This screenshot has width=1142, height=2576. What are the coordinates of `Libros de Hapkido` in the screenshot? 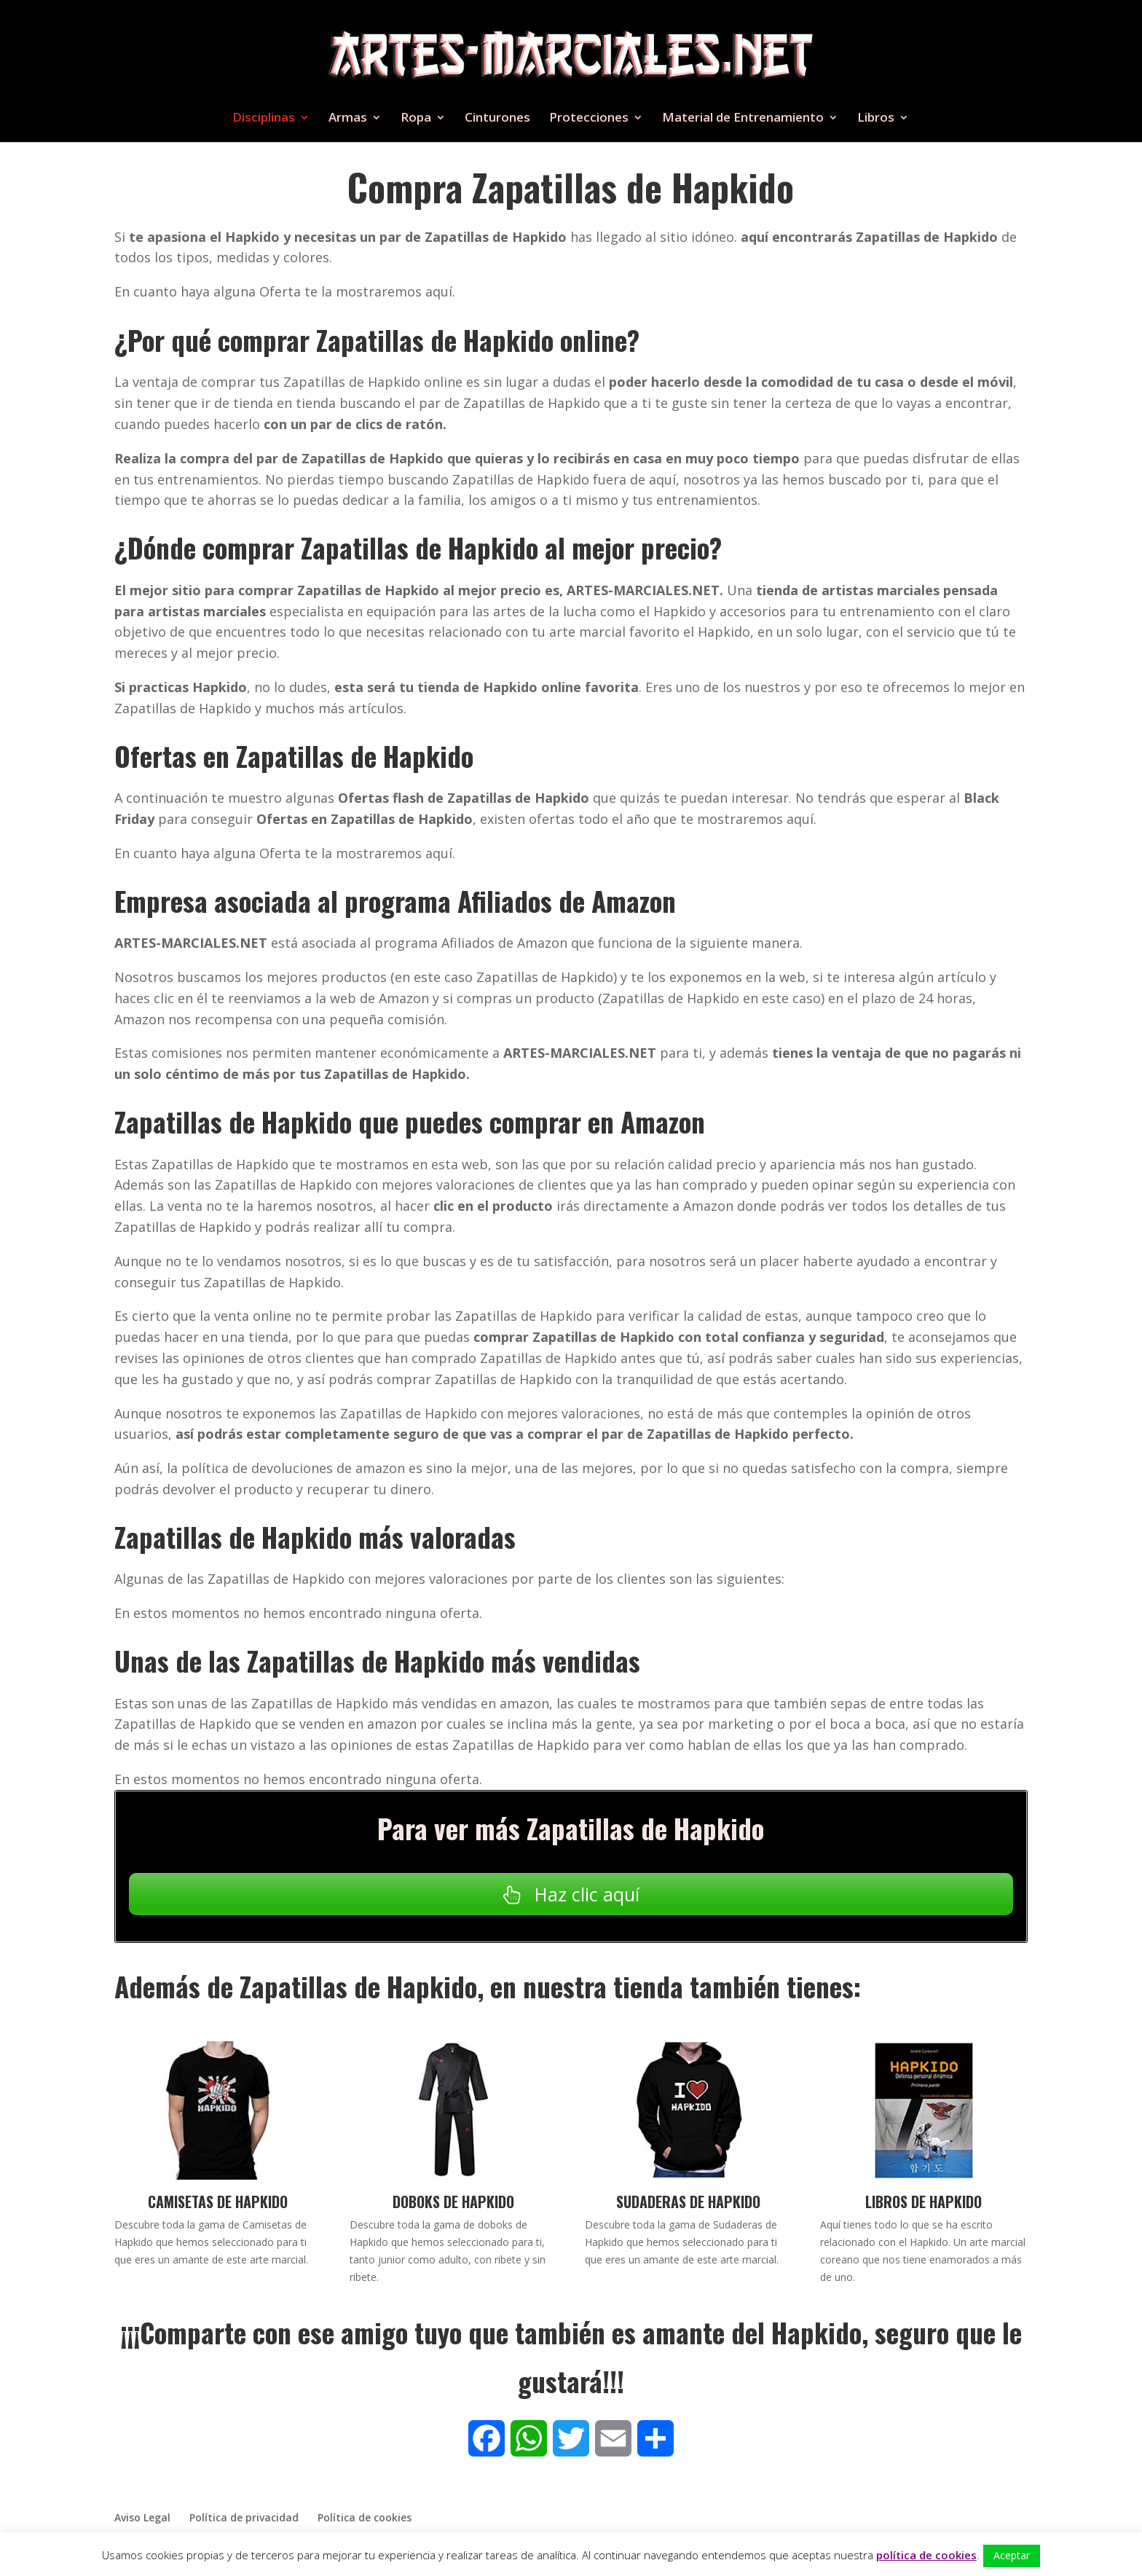 It's located at (923, 2201).